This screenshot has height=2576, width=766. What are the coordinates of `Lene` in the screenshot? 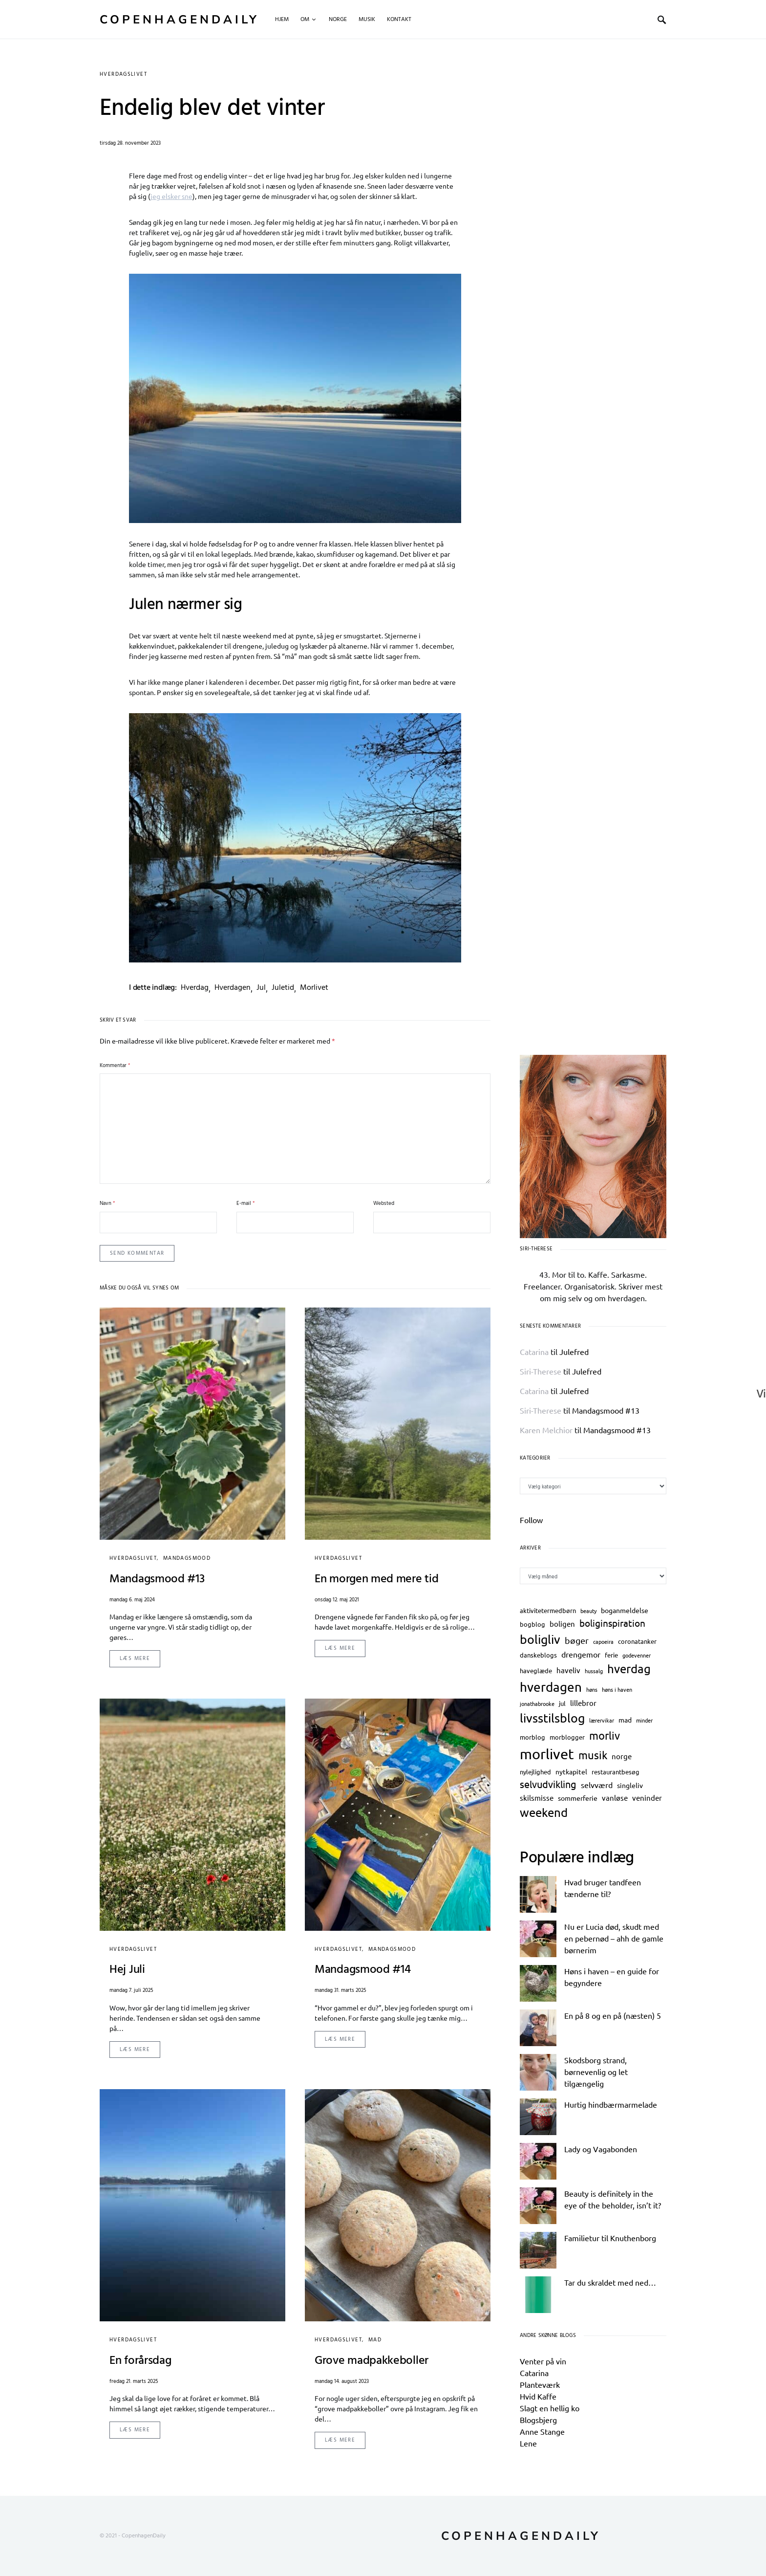 It's located at (528, 2443).